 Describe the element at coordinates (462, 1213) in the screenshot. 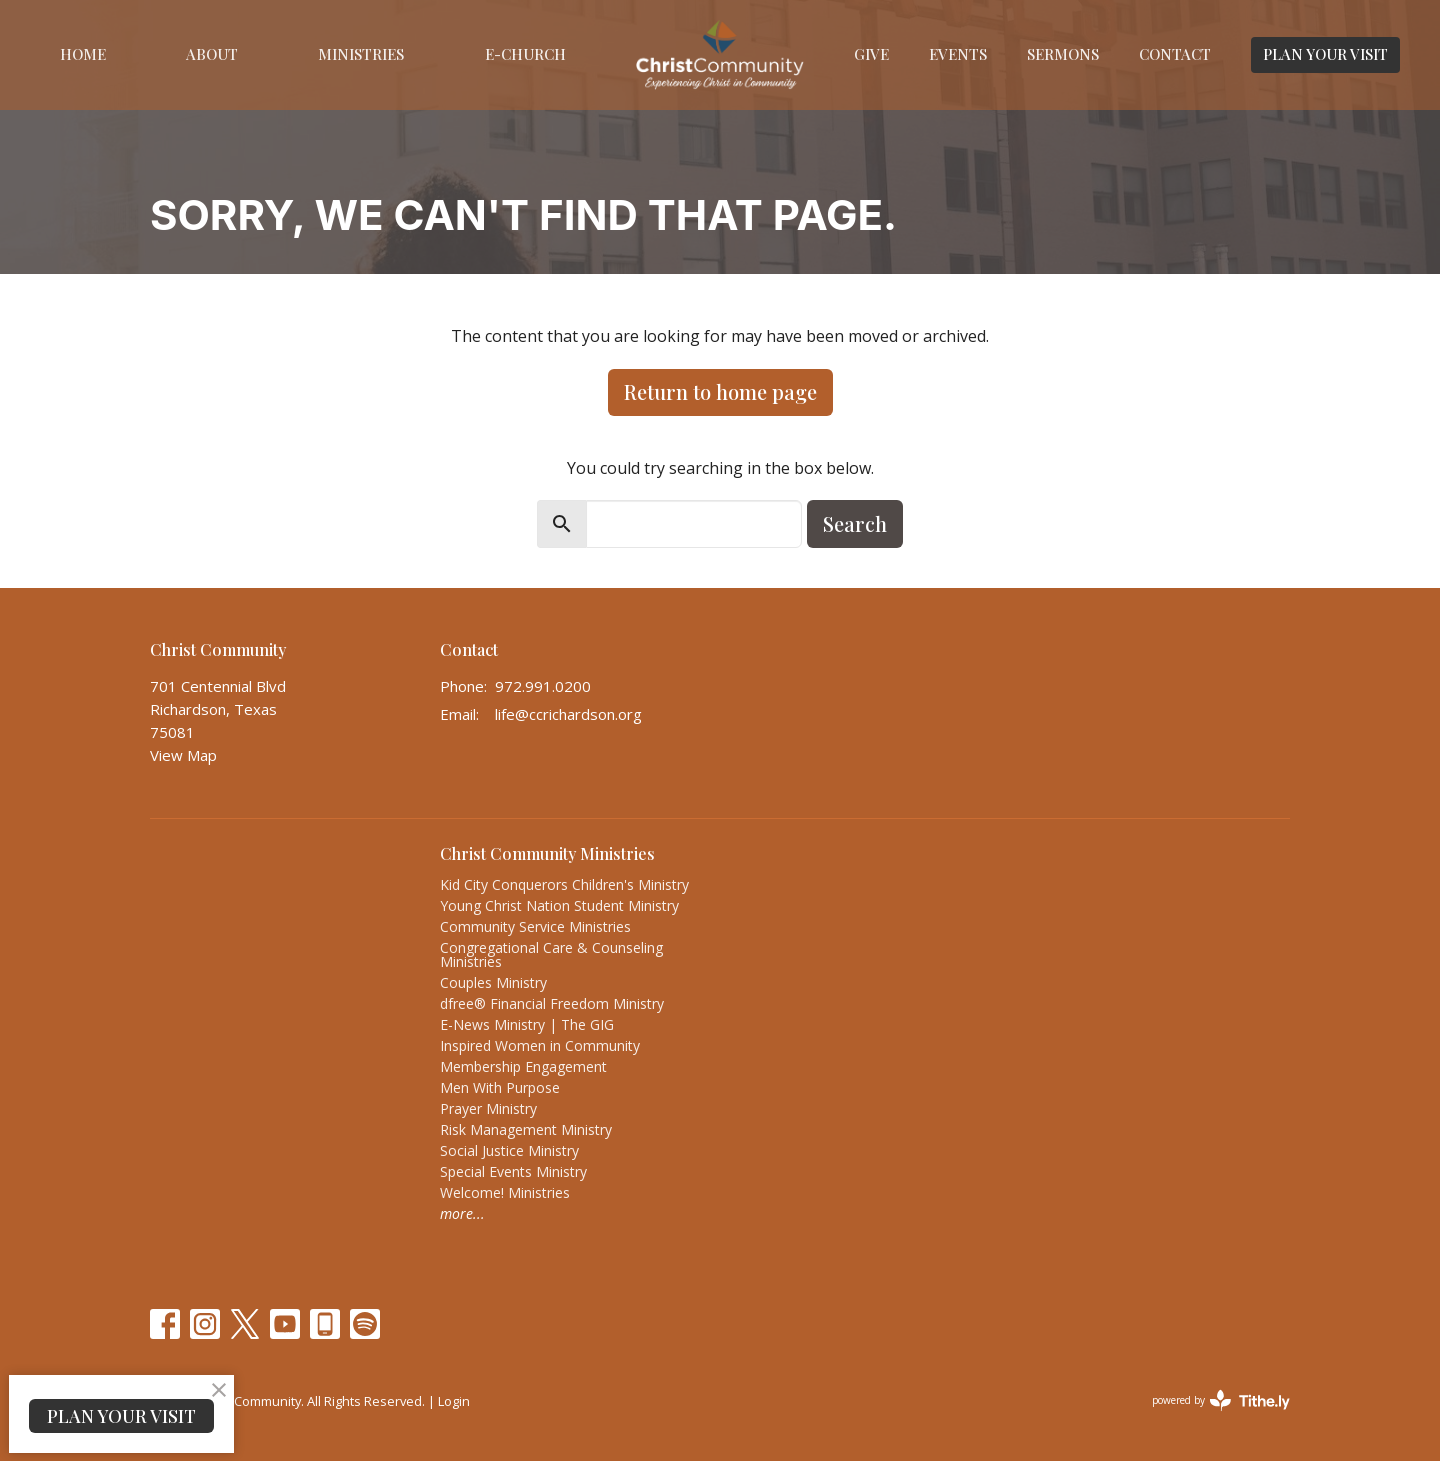

I see `more...` at that location.